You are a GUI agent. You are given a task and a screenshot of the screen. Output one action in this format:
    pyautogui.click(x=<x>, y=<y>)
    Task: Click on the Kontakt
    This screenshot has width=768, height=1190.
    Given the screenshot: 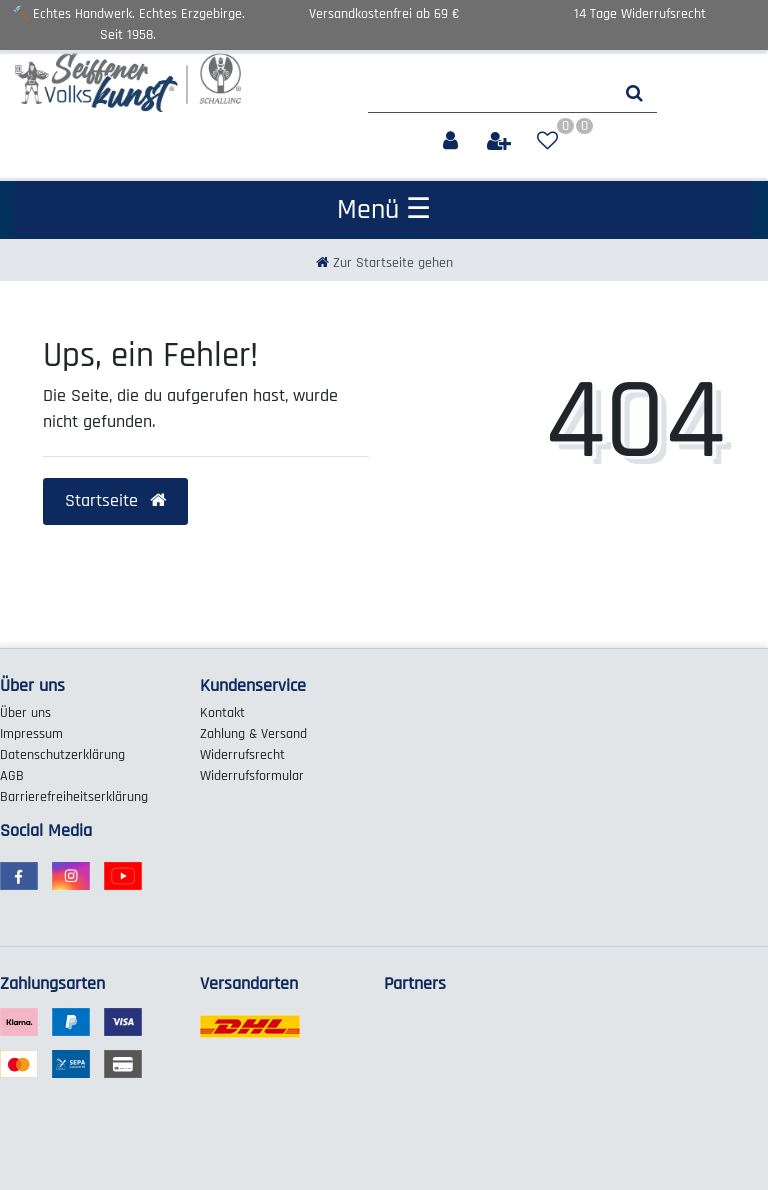 What is the action you would take?
    pyautogui.click(x=222, y=713)
    